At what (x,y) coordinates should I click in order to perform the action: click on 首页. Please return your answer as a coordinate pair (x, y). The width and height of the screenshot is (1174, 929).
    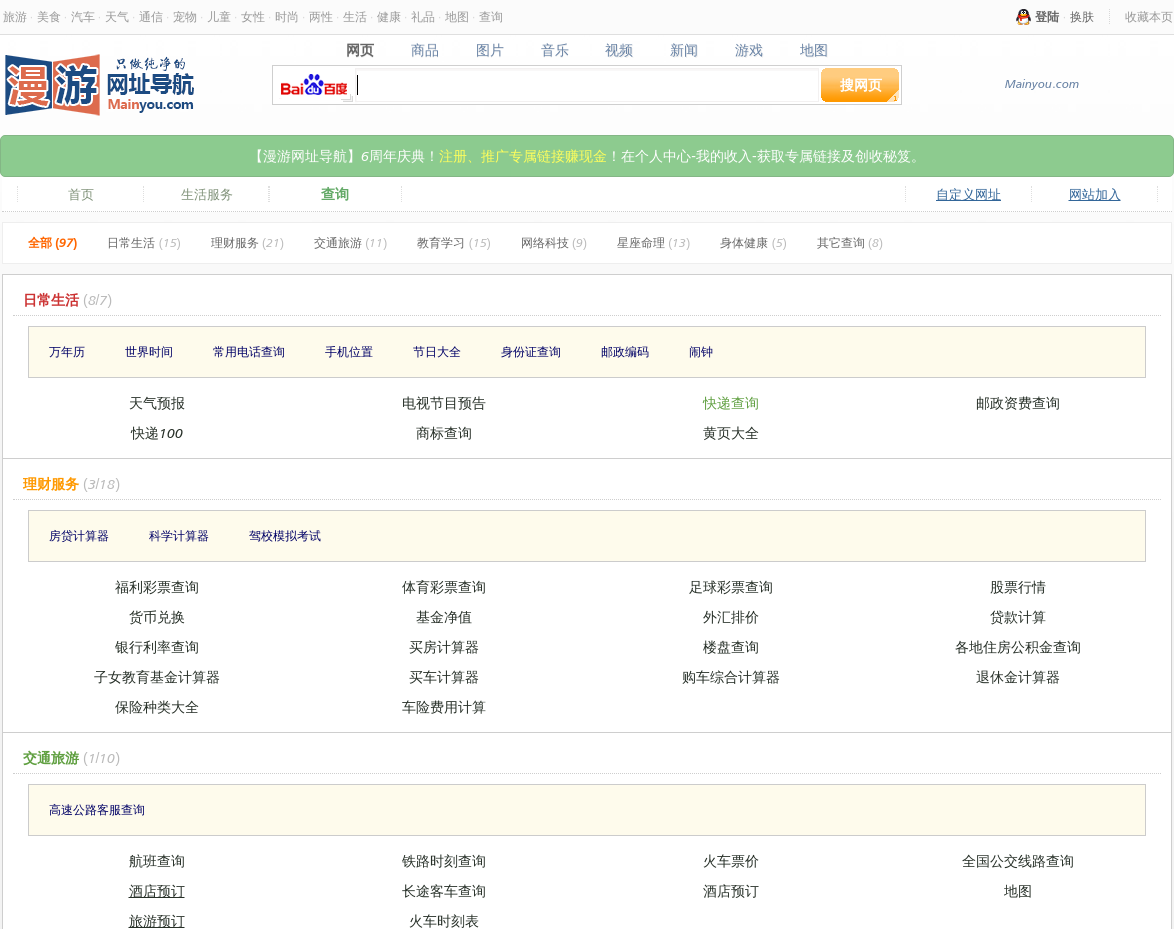
    Looking at the image, I should click on (81, 194).